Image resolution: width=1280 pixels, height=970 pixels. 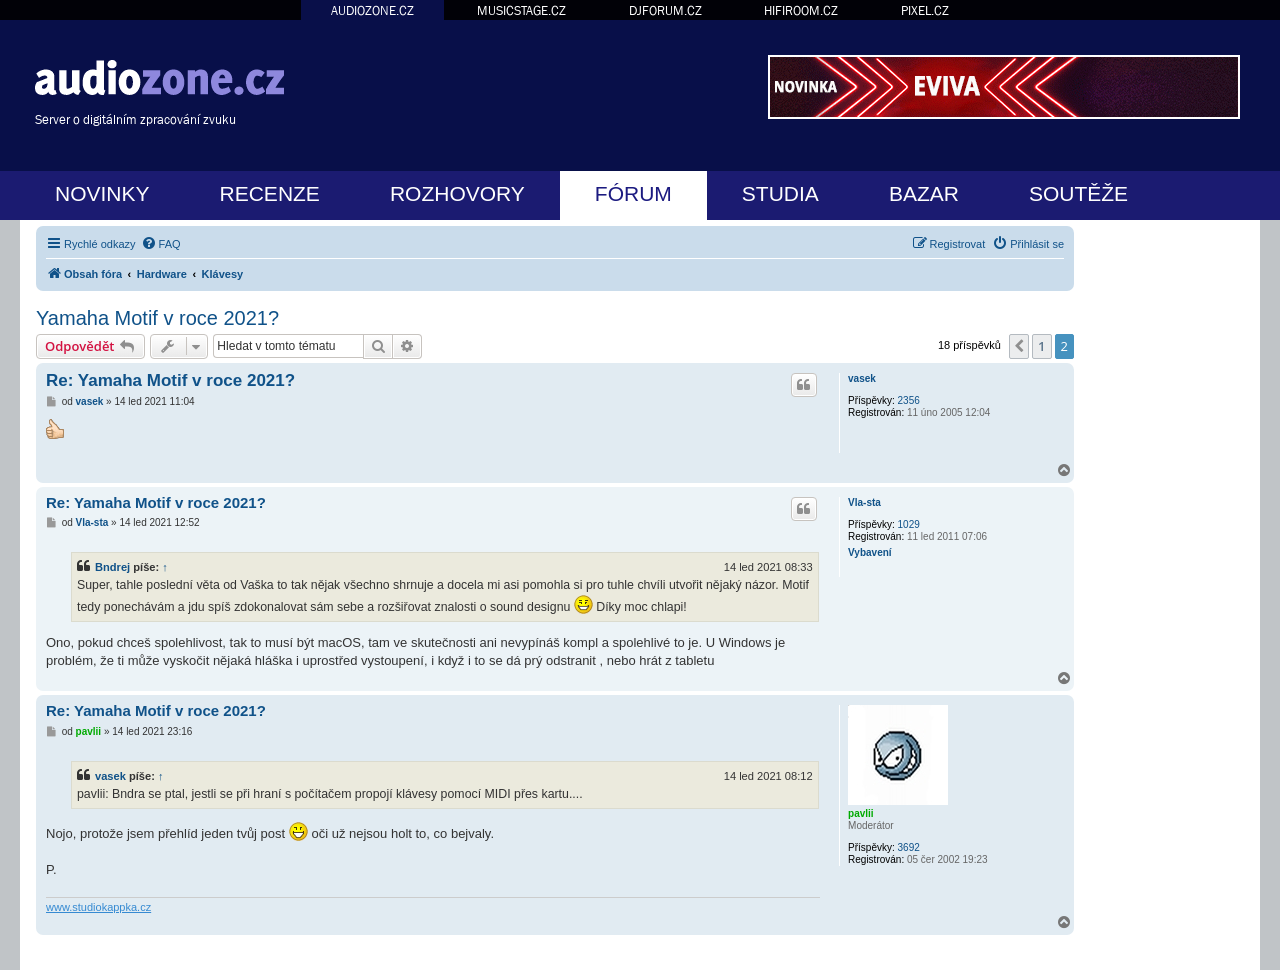 I want to click on 2356, so click(x=909, y=400).